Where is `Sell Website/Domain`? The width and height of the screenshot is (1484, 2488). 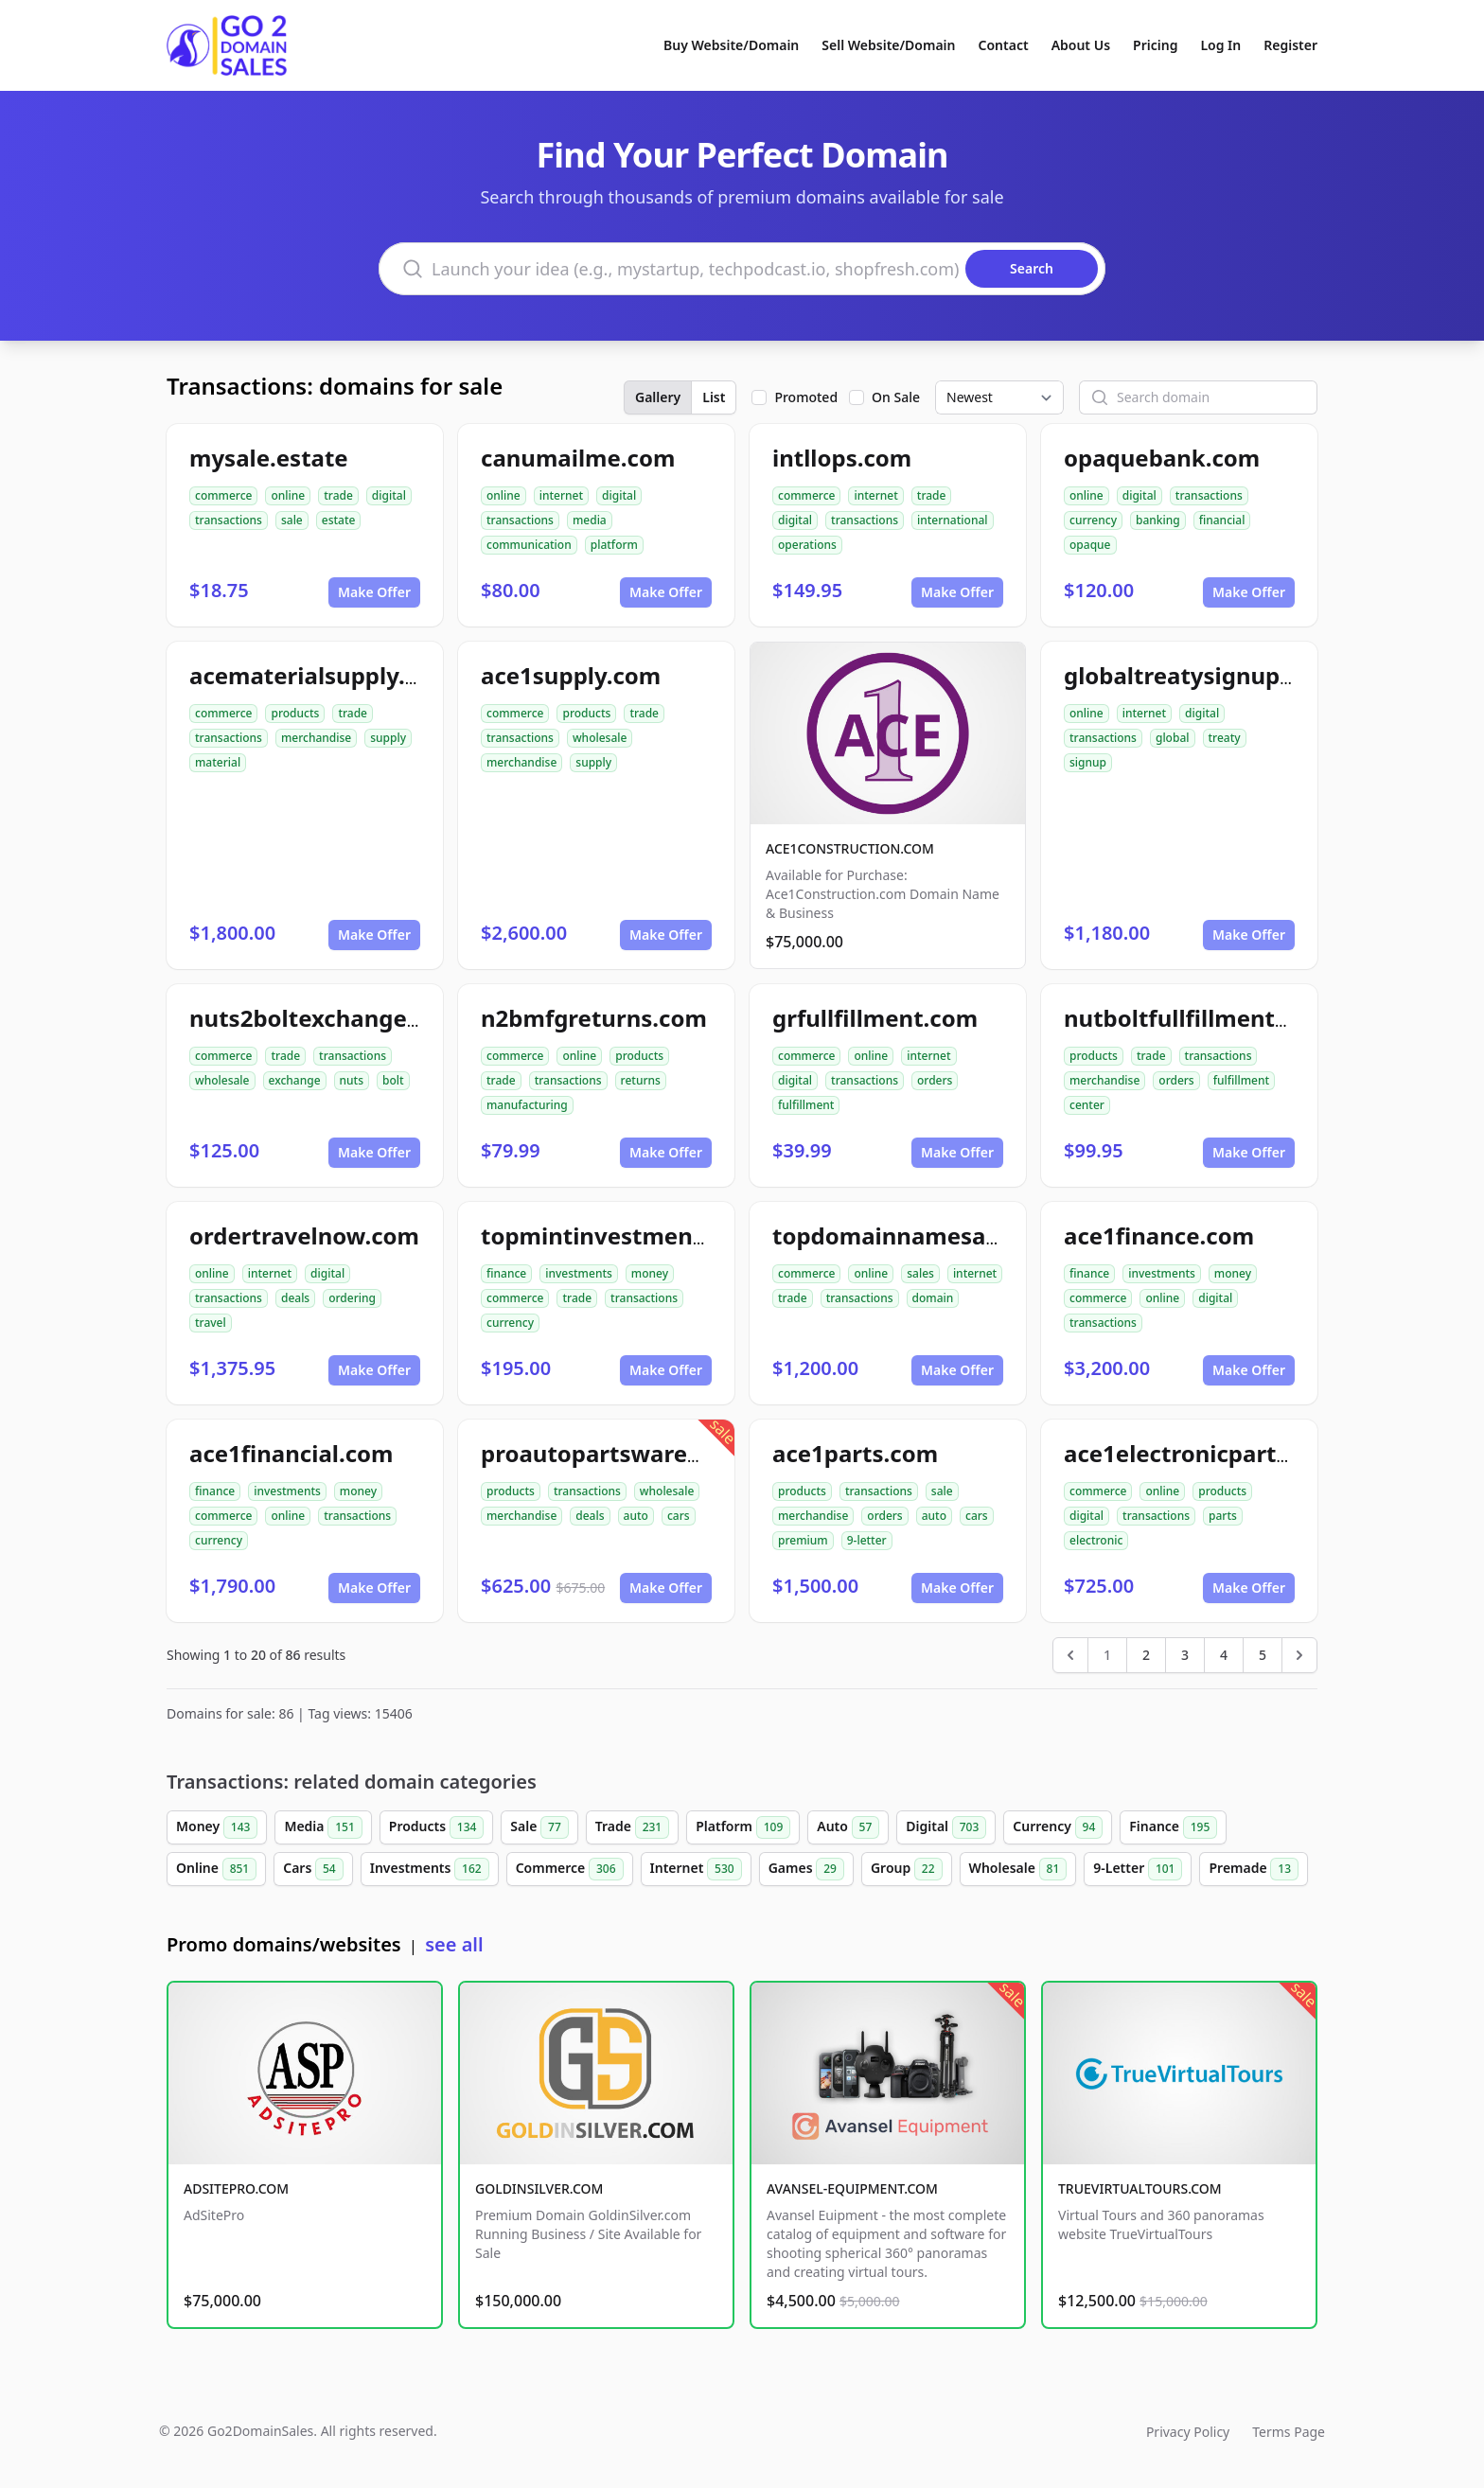
Sell Website/Domain is located at coordinates (888, 45).